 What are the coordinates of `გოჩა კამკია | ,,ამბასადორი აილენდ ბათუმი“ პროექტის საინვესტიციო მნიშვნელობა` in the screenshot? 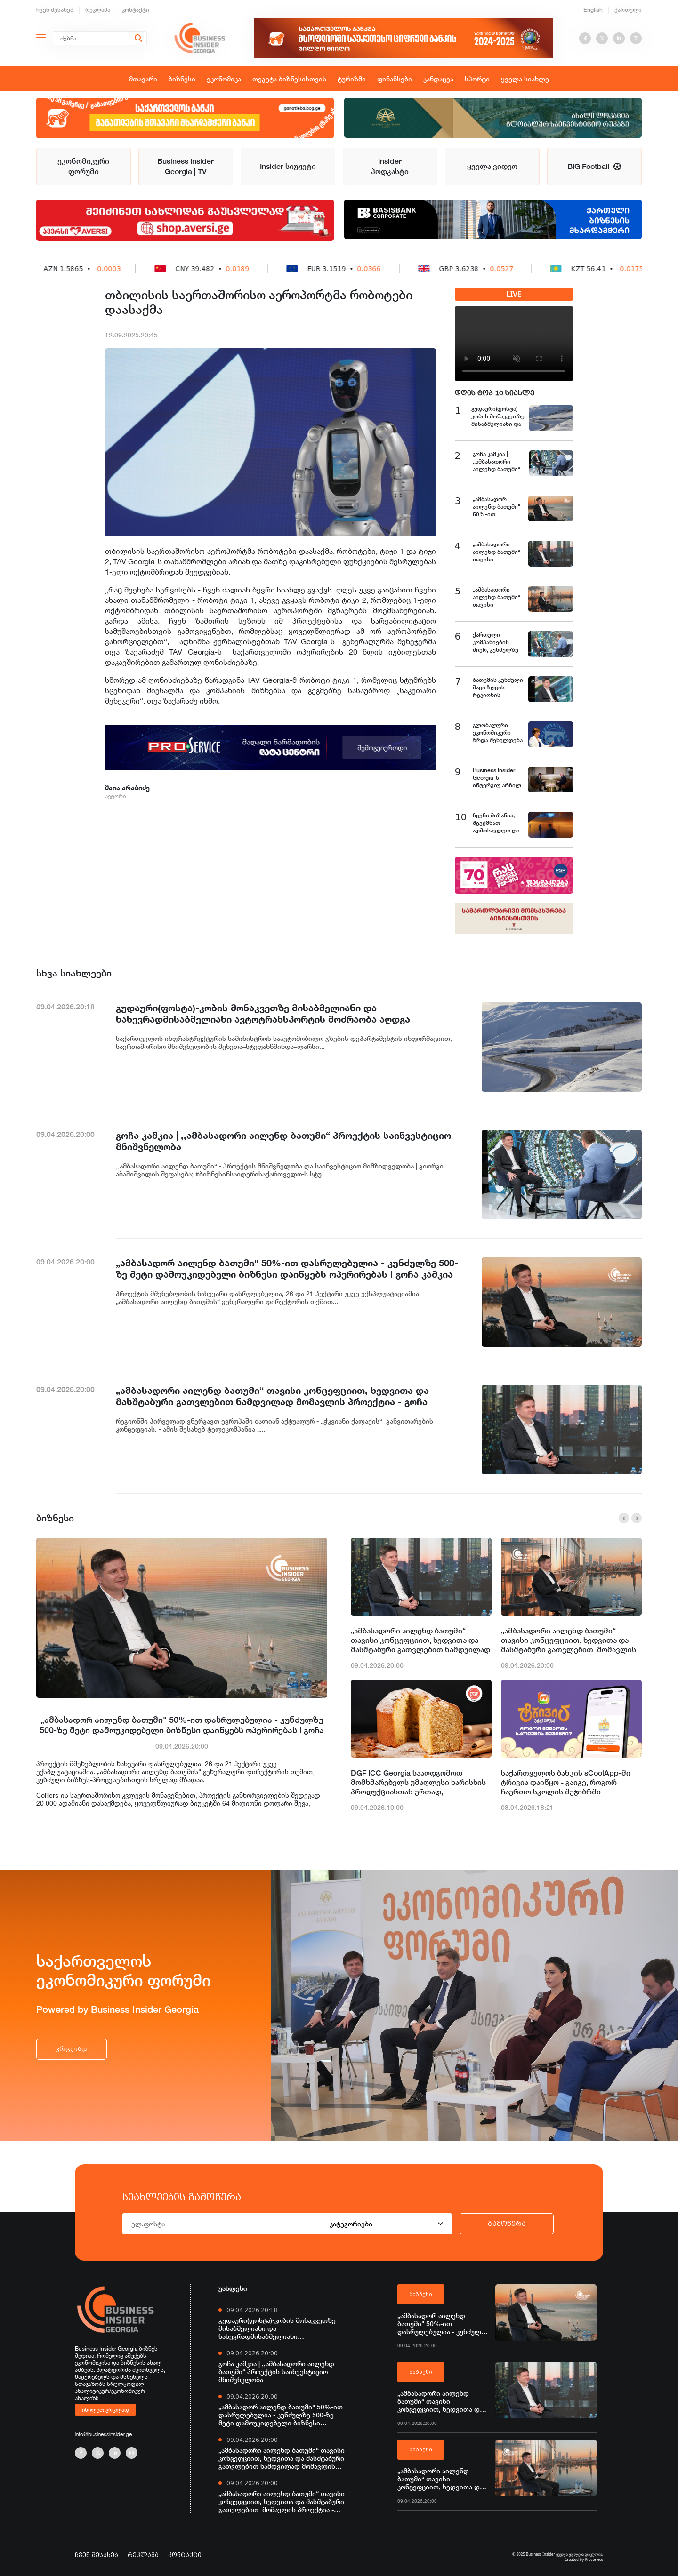 It's located at (276, 2372).